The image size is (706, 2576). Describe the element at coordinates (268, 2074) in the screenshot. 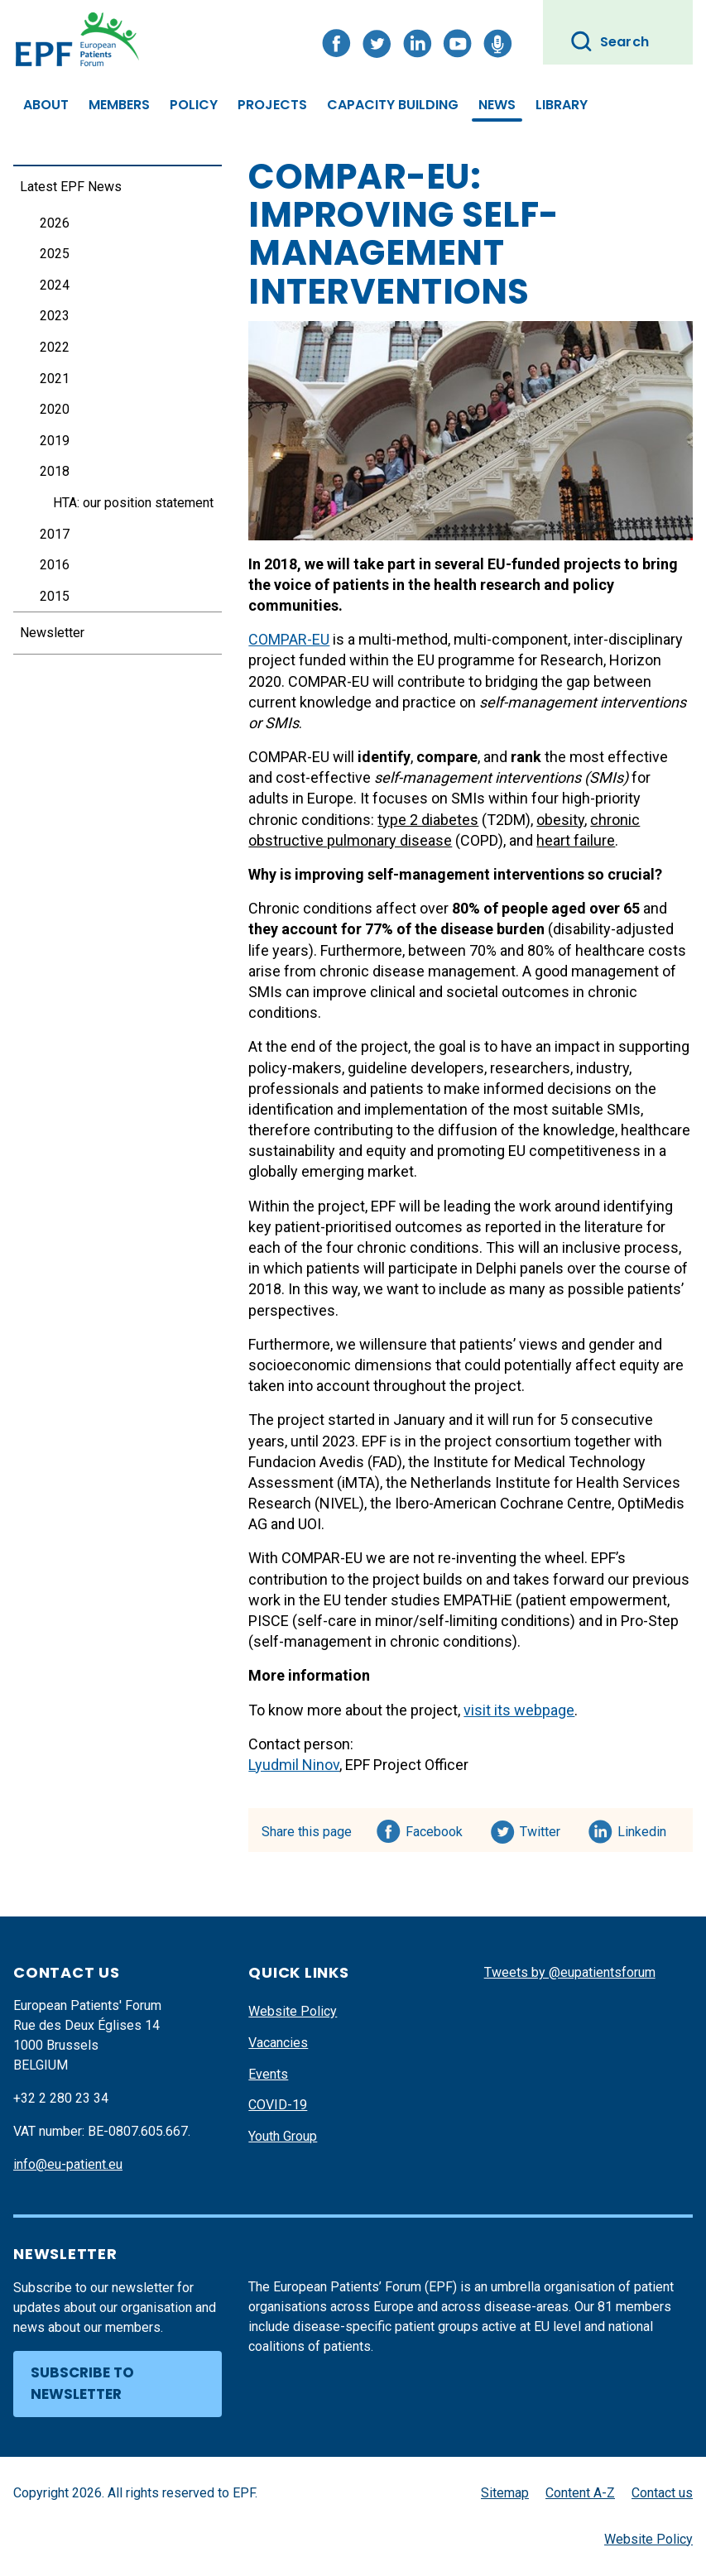

I see `Events` at that location.